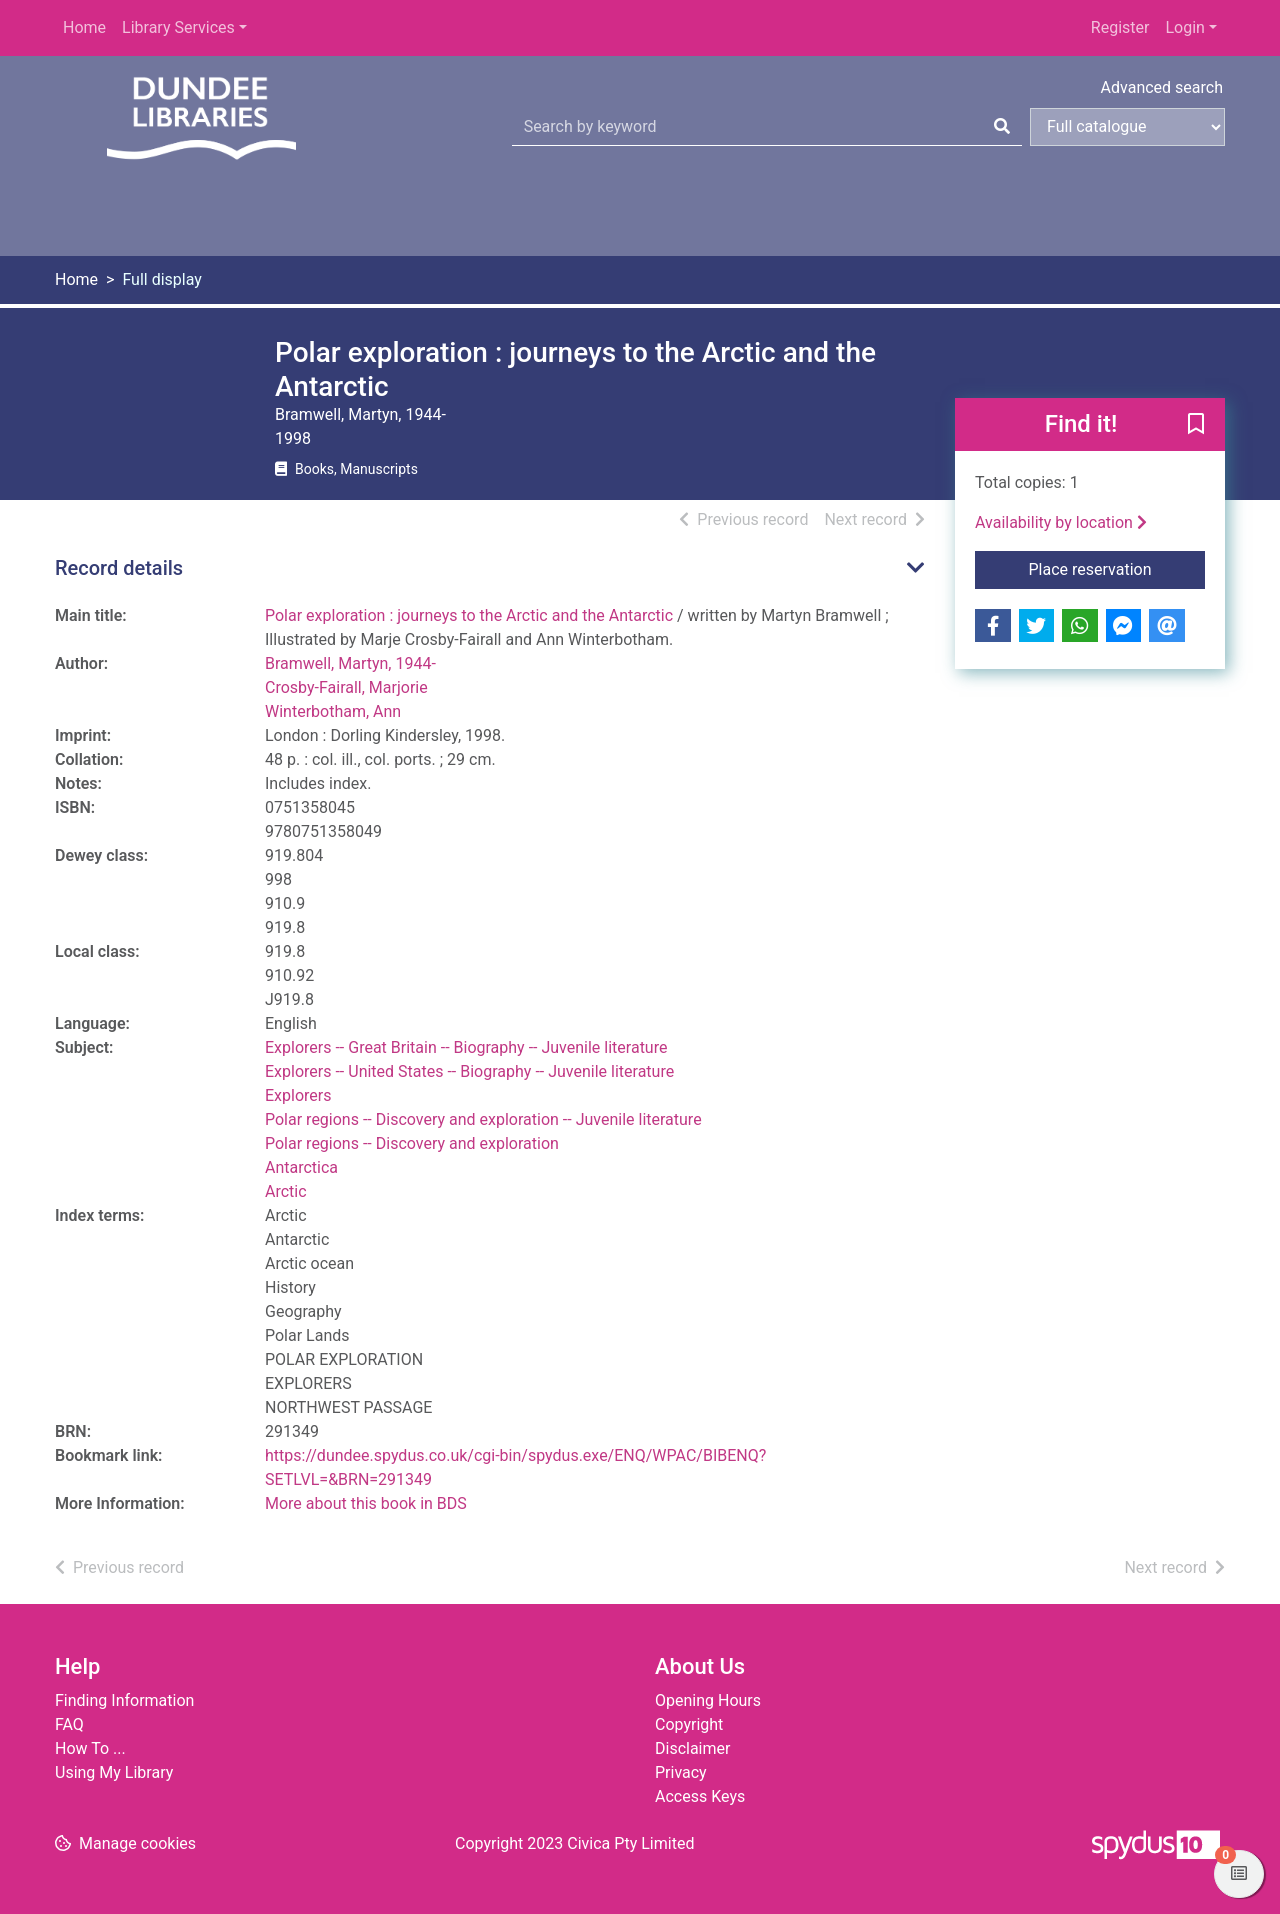 The height and width of the screenshot is (1914, 1280). Describe the element at coordinates (114, 1772) in the screenshot. I see `Using My Library` at that location.